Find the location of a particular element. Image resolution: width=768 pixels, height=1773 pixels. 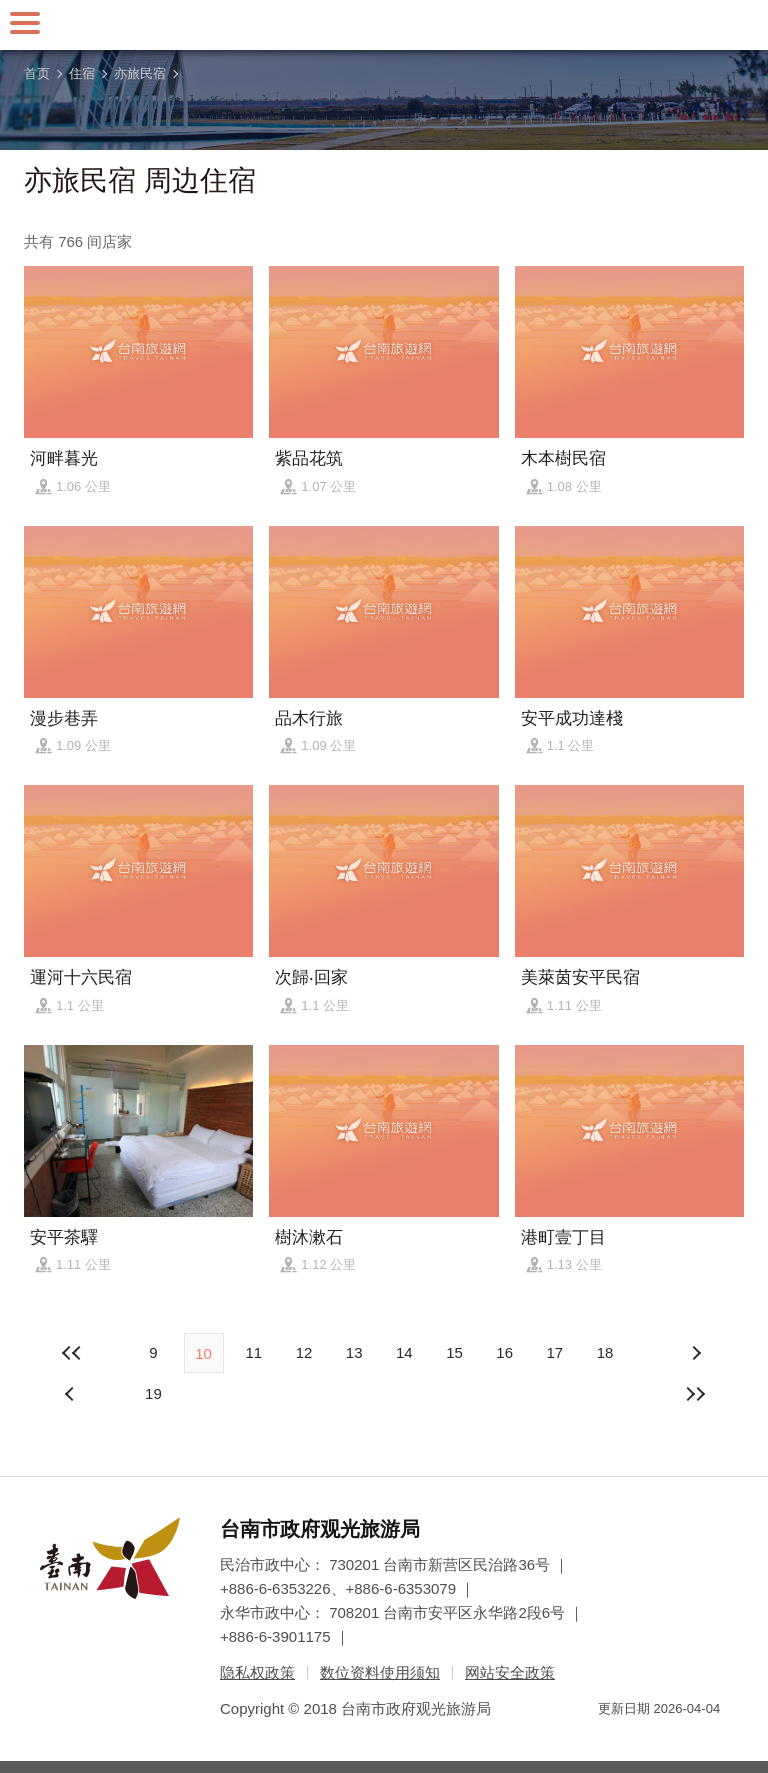

下页 is located at coordinates (72, 1394).